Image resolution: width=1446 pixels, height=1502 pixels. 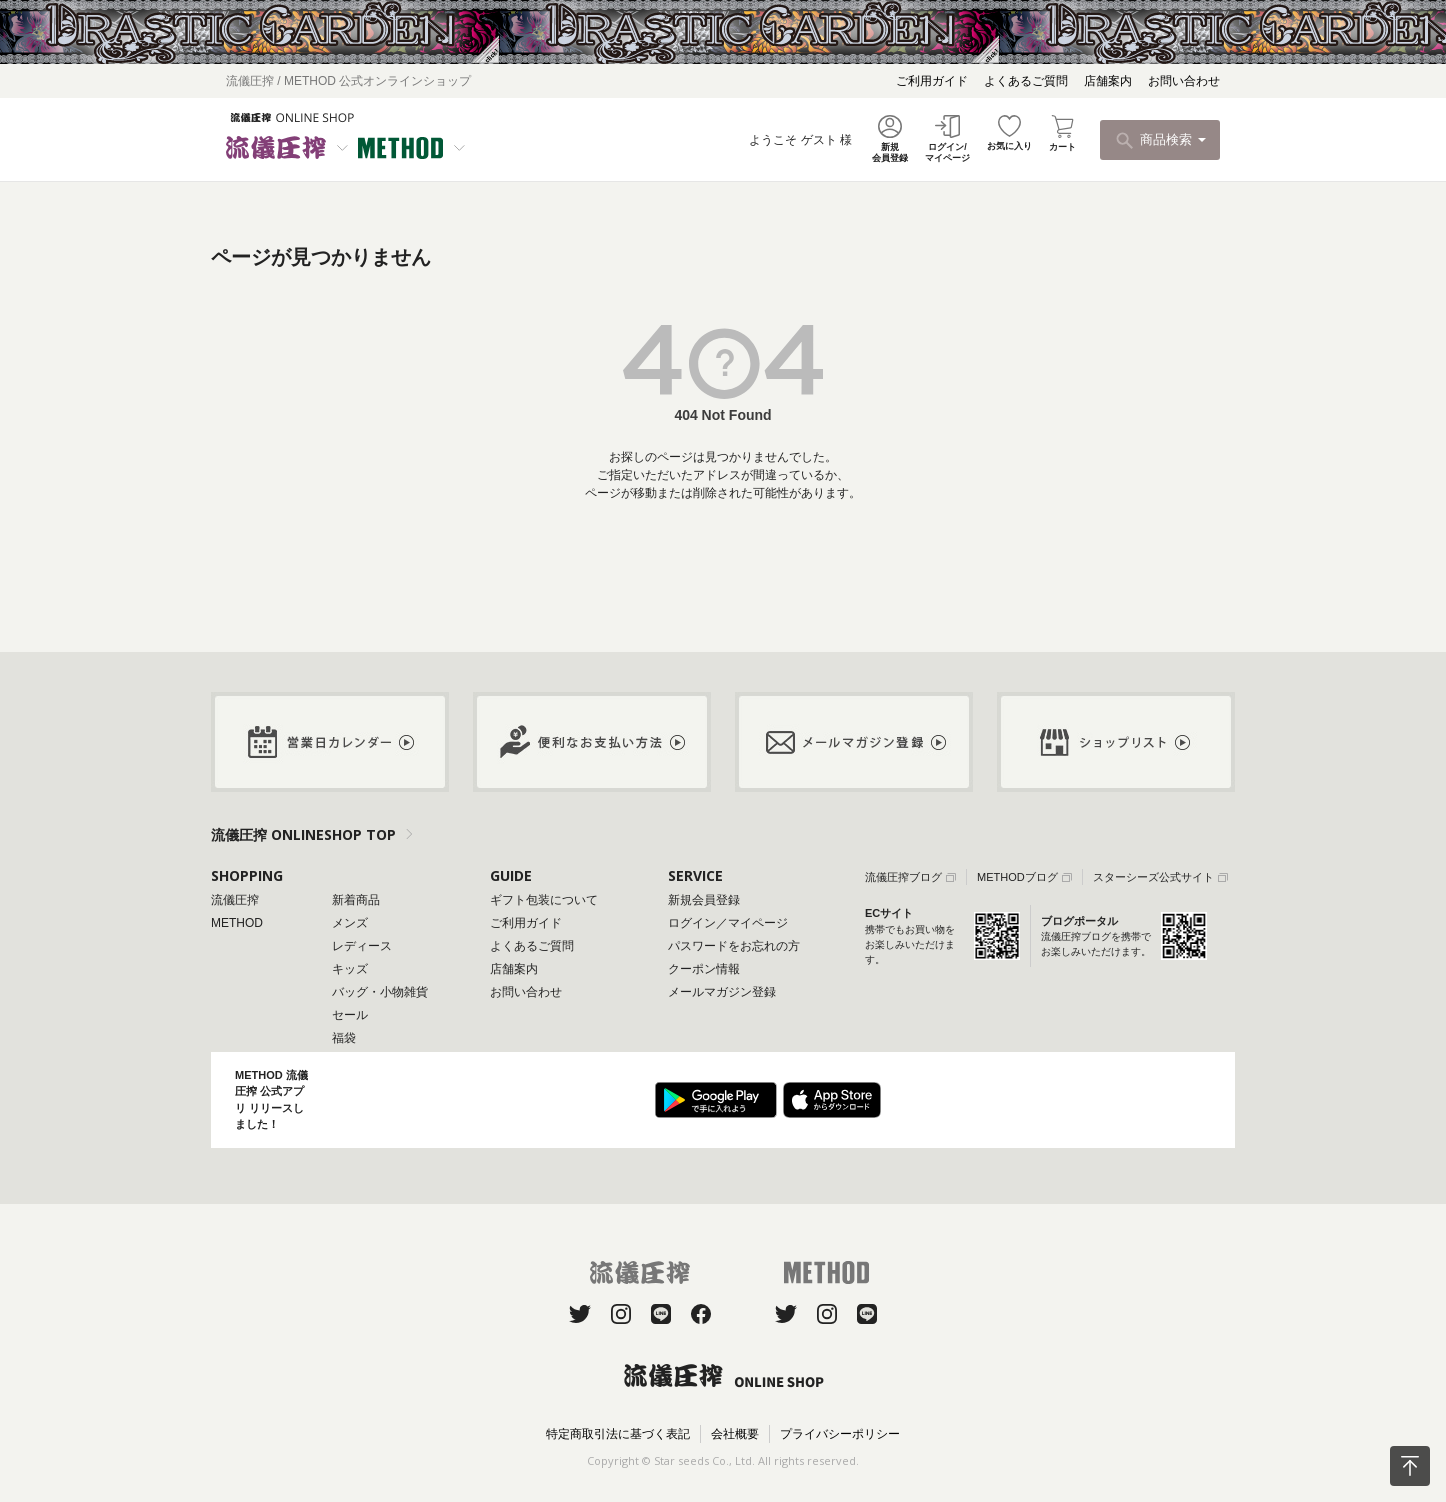 What do you see at coordinates (348, 81) in the screenshot?
I see `流儀圧搾 / METHOD 公式オンラインショップ` at bounding box center [348, 81].